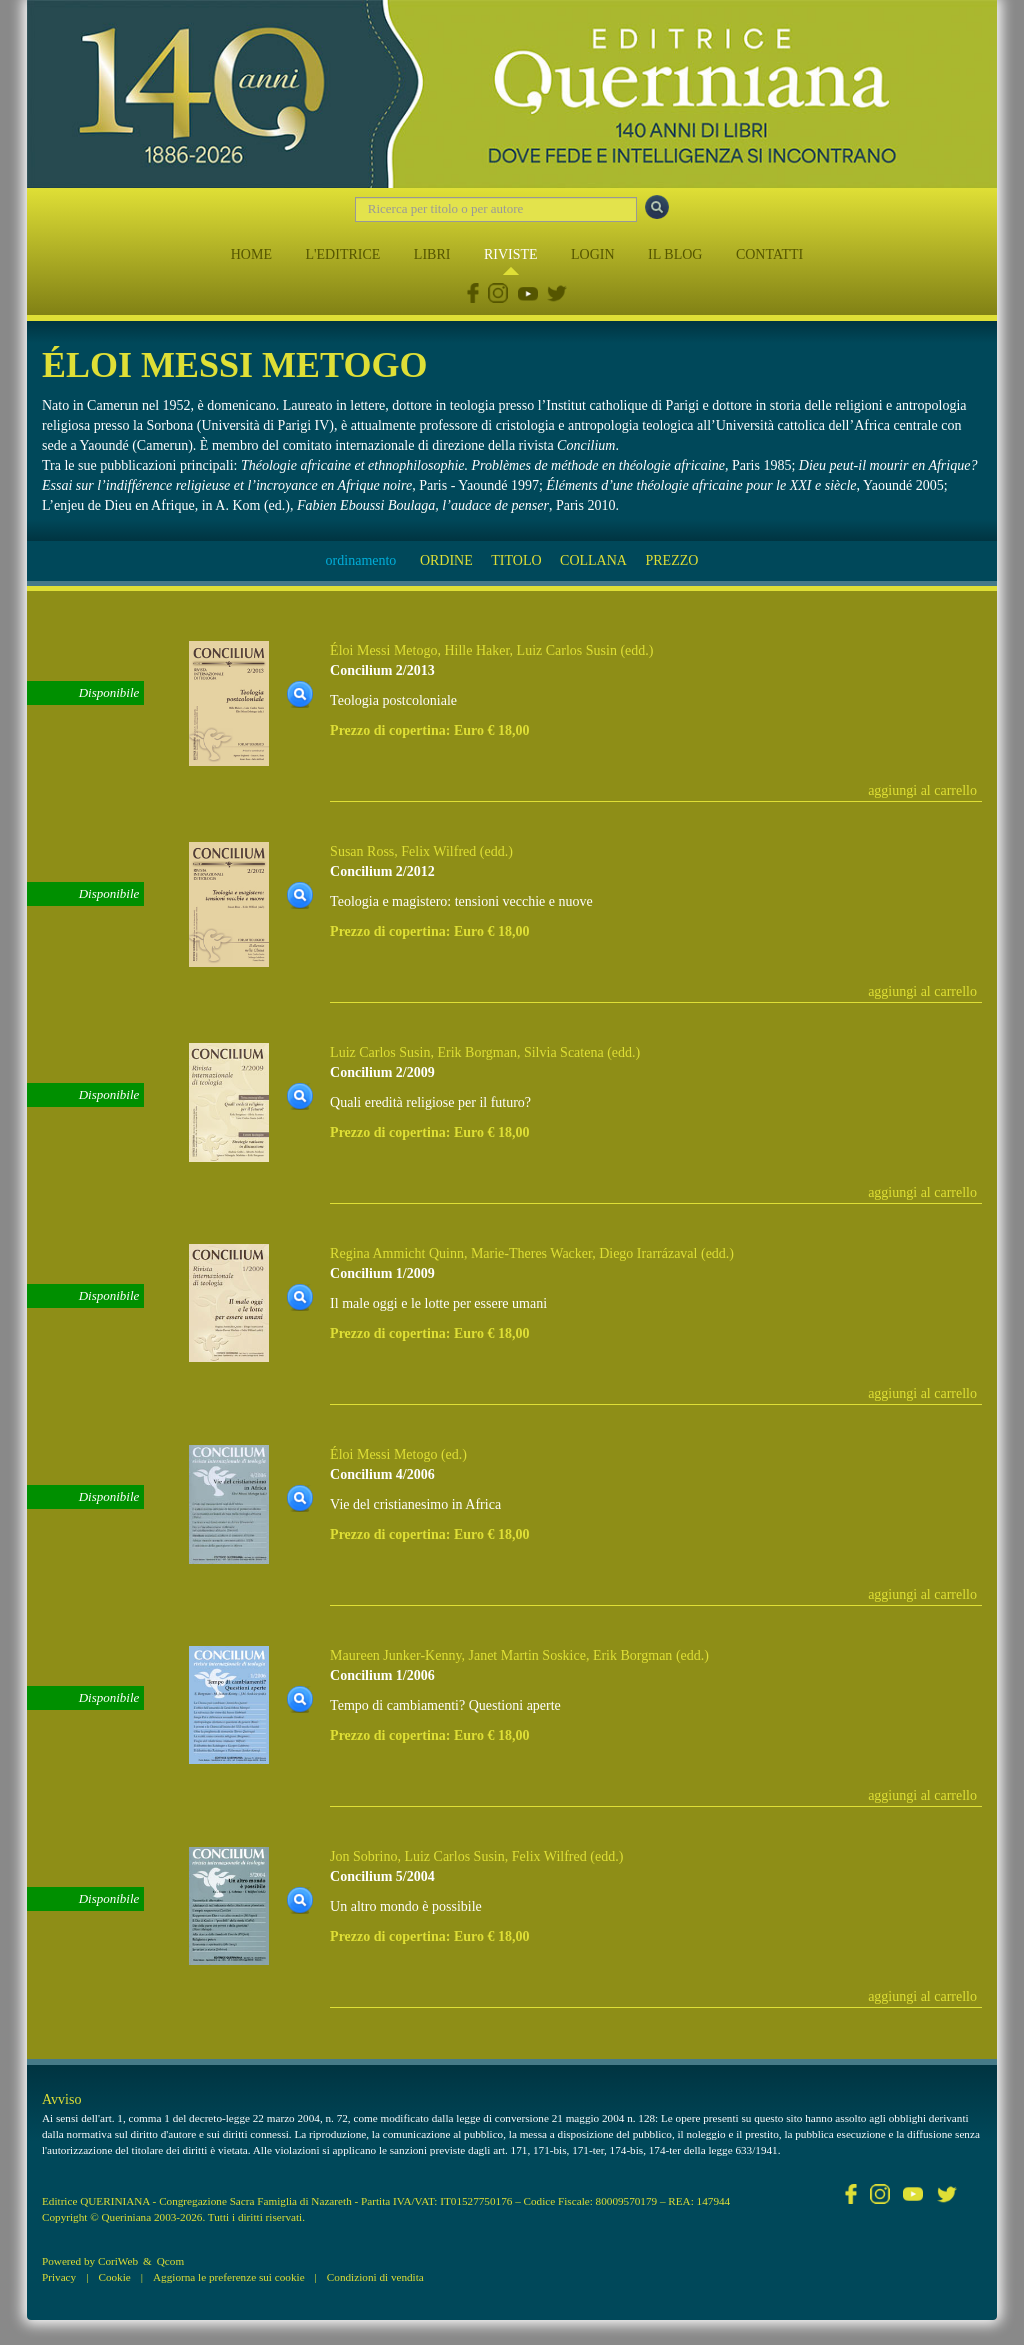 The width and height of the screenshot is (1024, 2345). I want to click on Marie-Theres Wacker, so click(531, 1253).